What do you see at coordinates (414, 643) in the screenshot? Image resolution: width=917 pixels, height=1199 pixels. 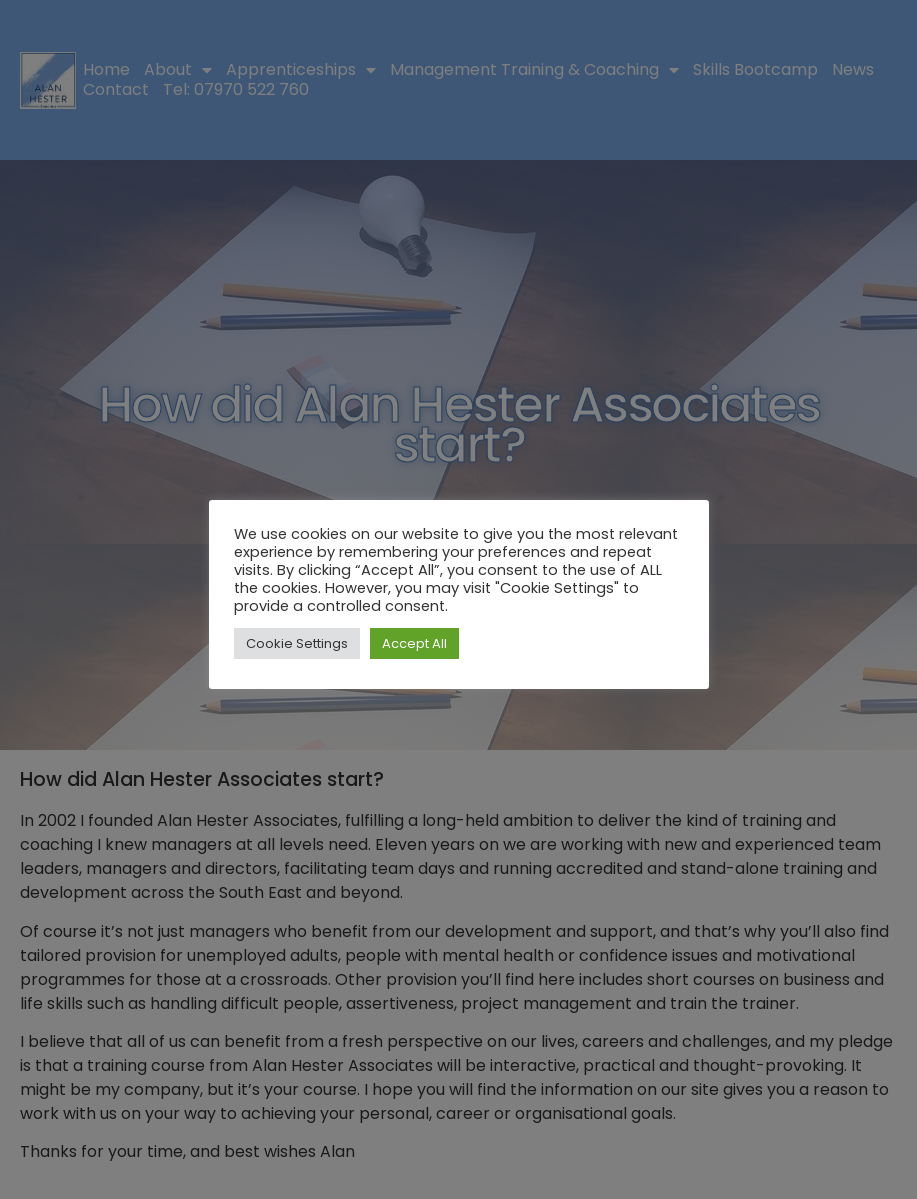 I see `Accept All [button]` at bounding box center [414, 643].